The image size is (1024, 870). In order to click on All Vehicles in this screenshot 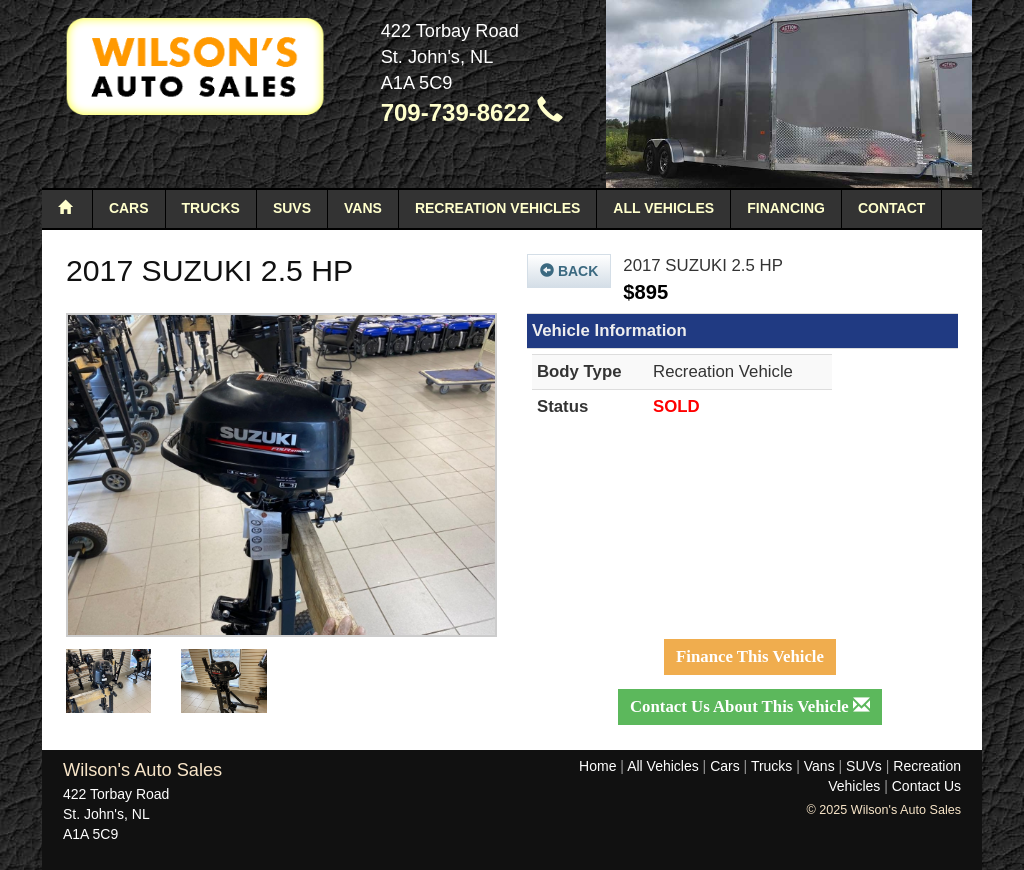, I will do `click(663, 208)`.